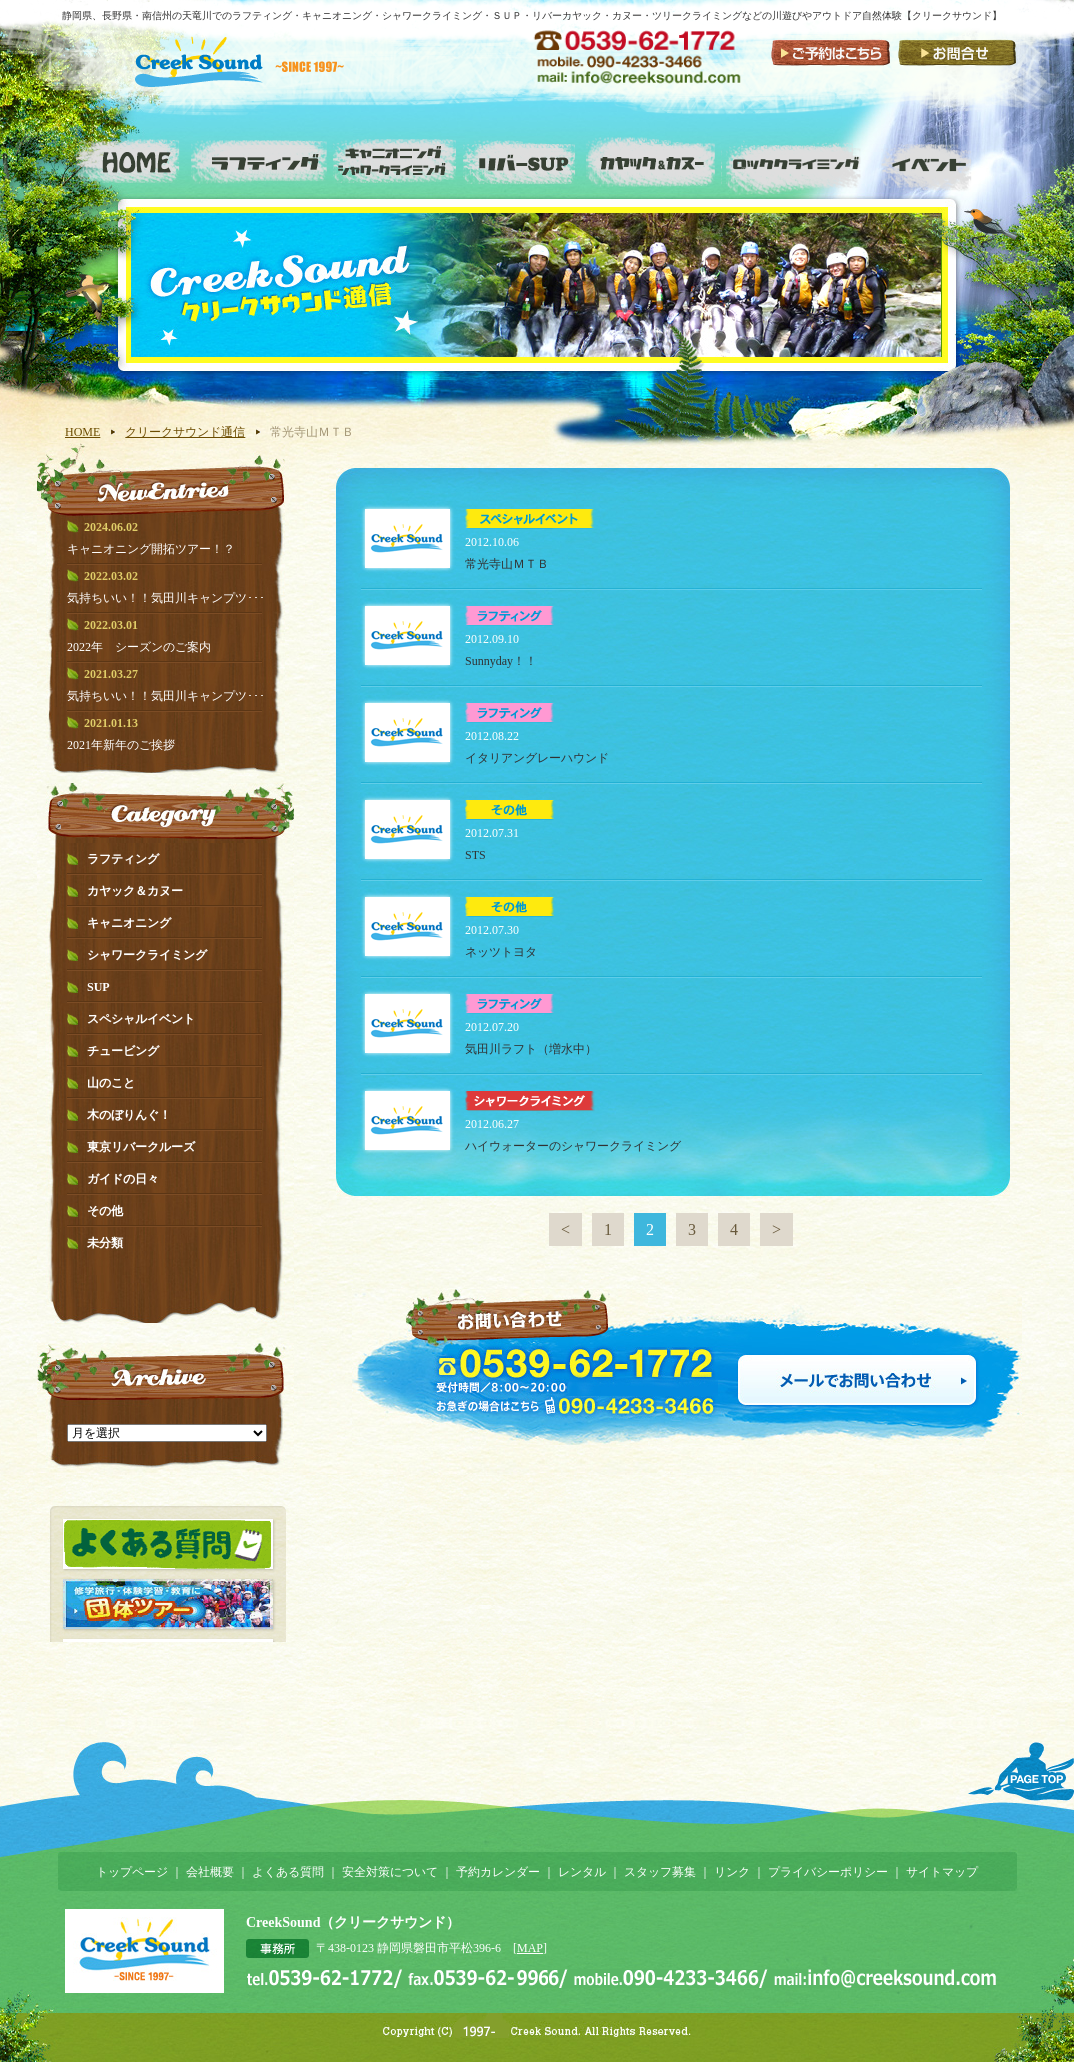  Describe the element at coordinates (168, 1544) in the screenshot. I see `よくある質問` at that location.